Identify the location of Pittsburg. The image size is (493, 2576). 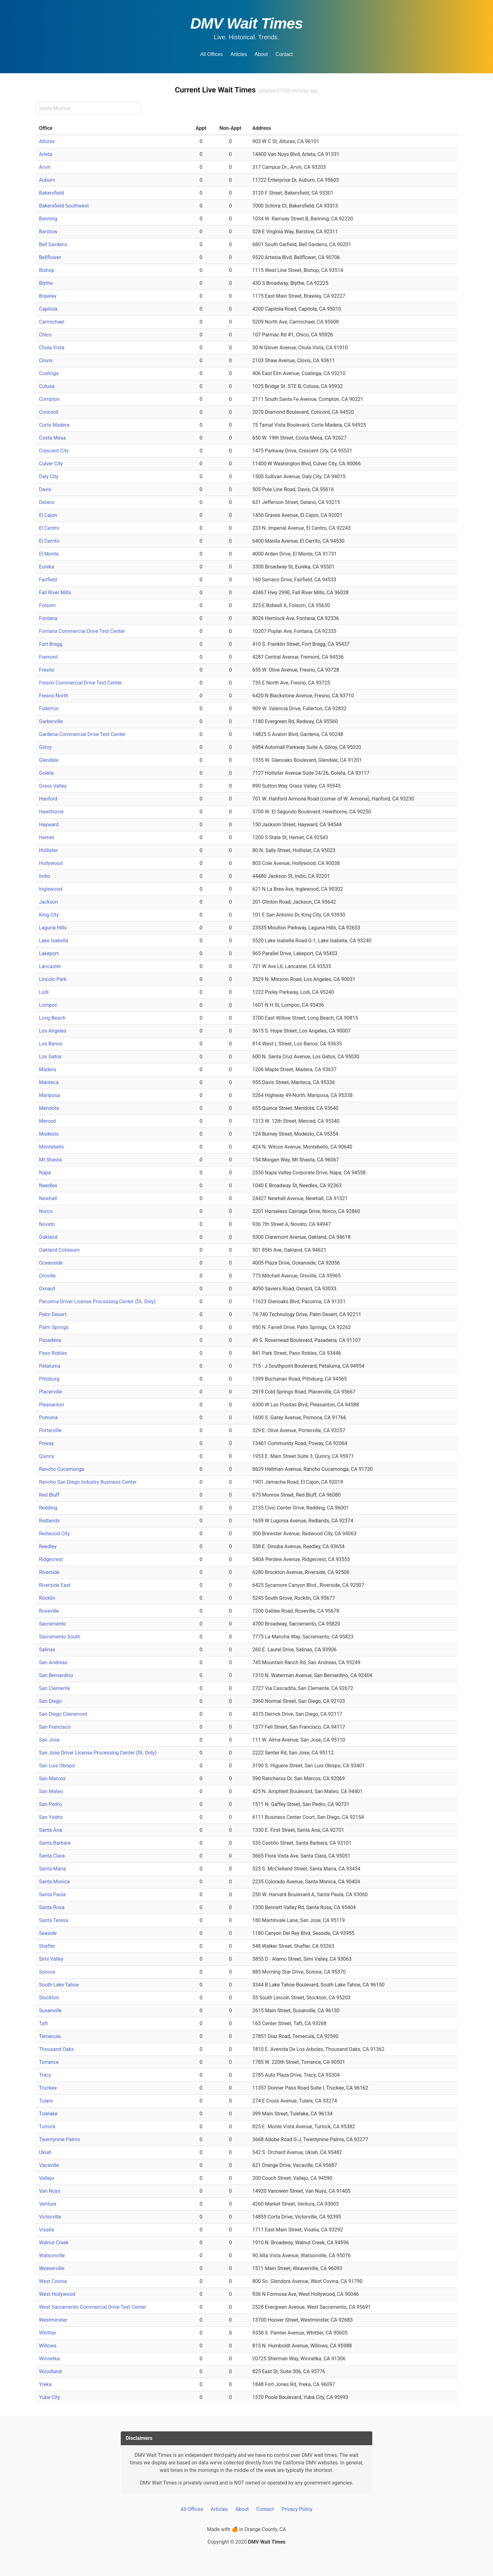
(49, 1379).